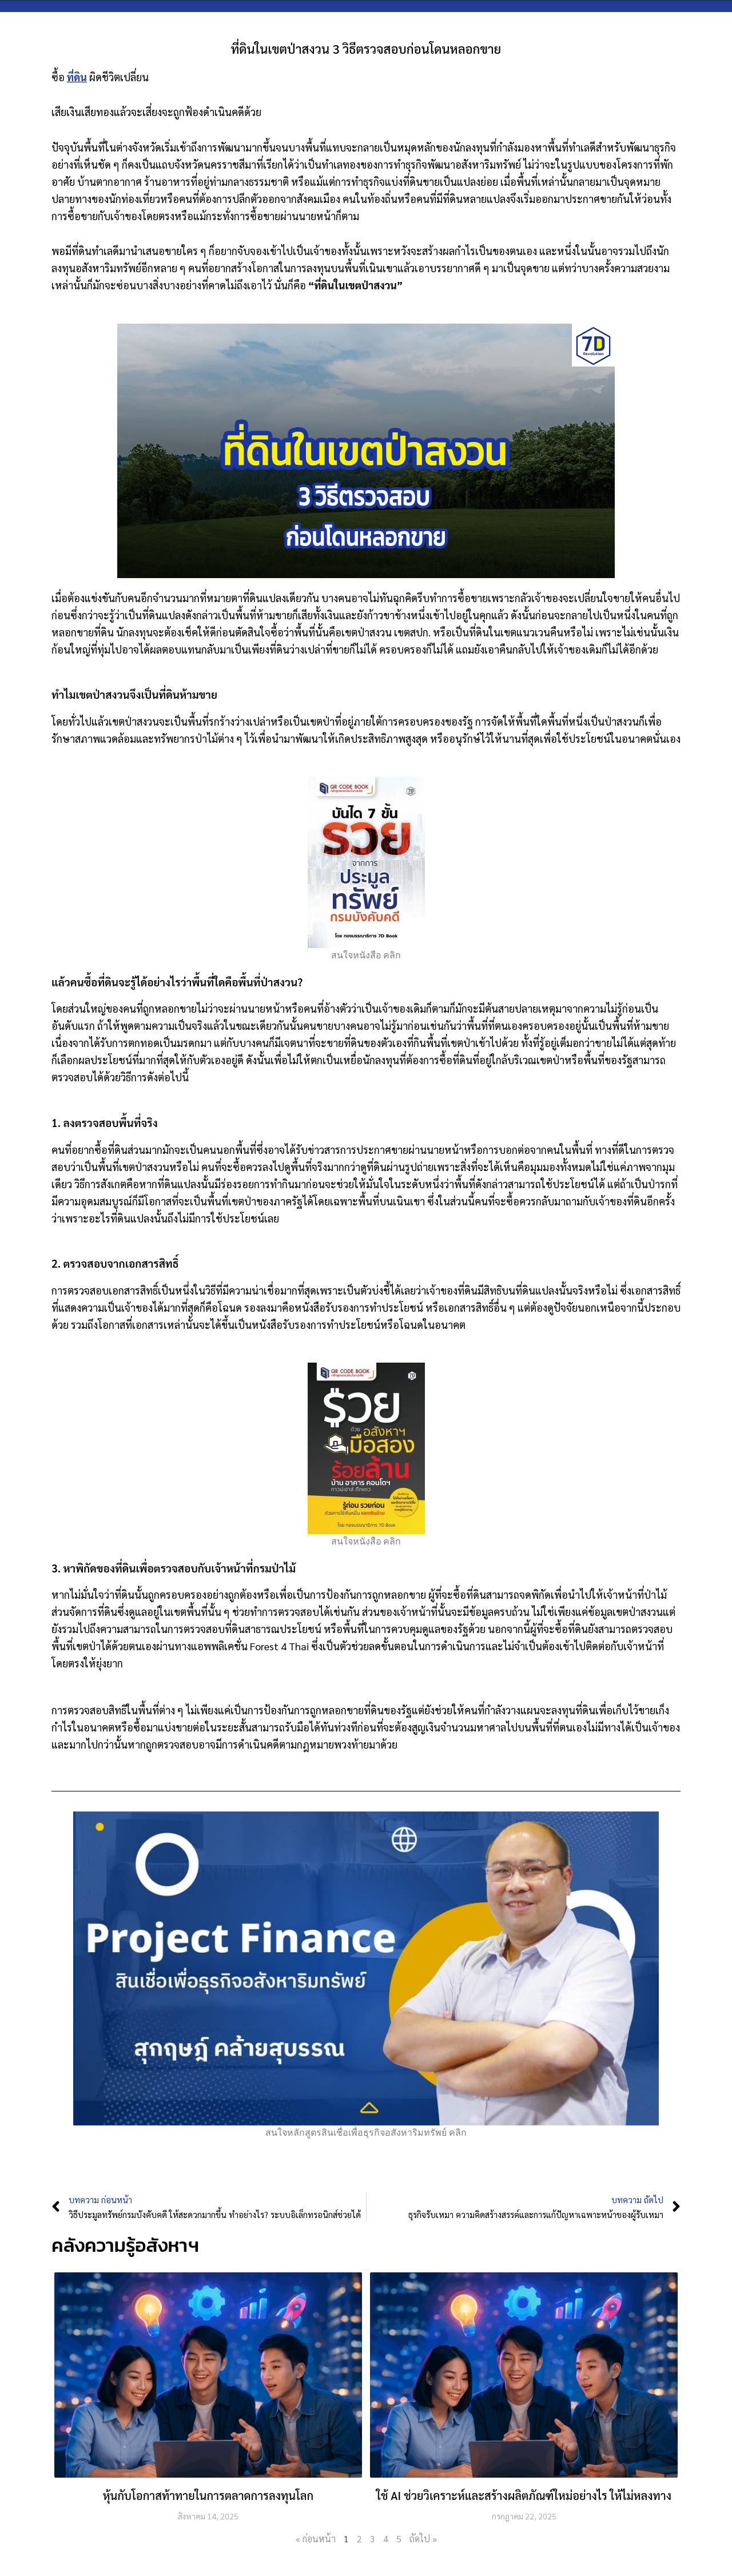 The image size is (732, 2576). Describe the element at coordinates (423, 2539) in the screenshot. I see `ถัดไป »` at that location.